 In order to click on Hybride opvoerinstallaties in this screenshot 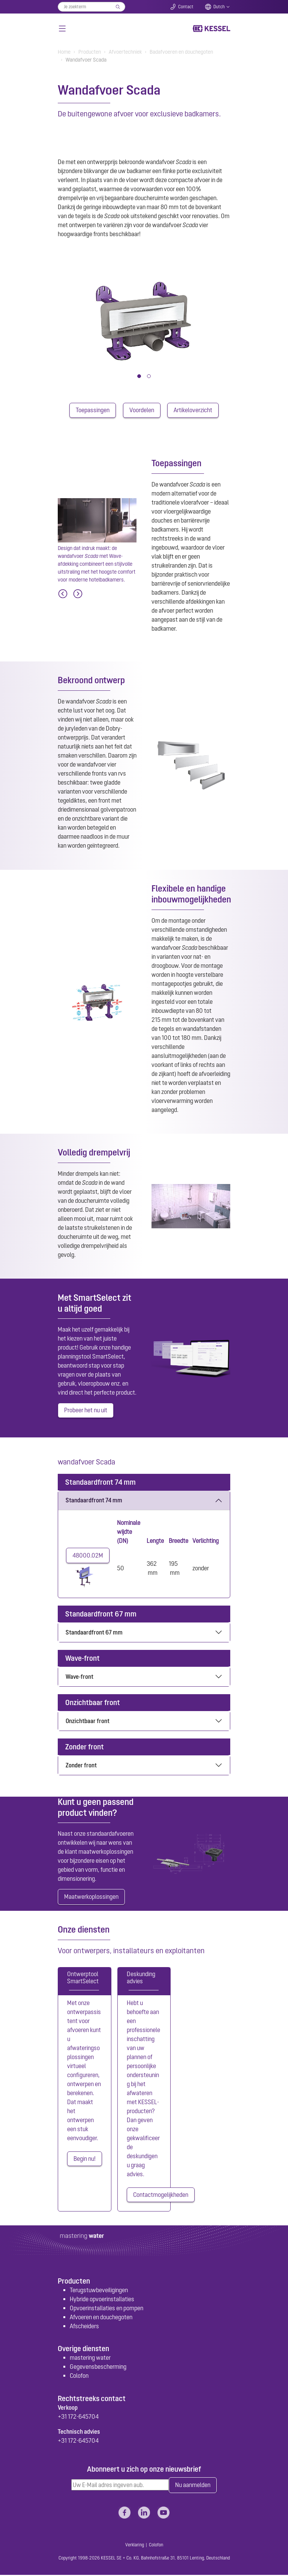, I will do `click(102, 2299)`.